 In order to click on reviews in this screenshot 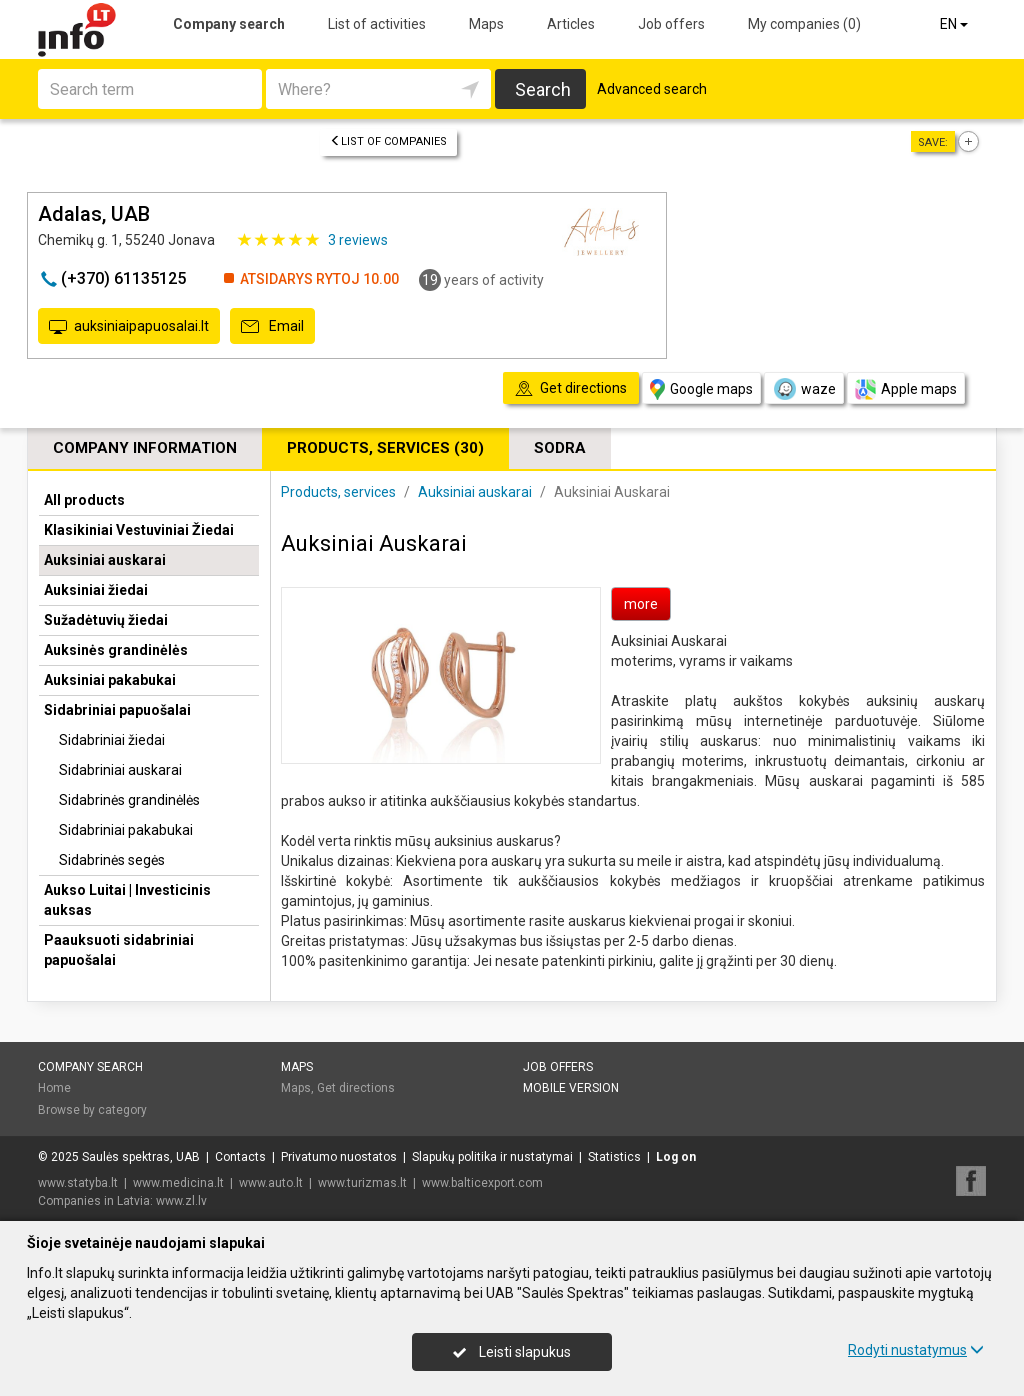, I will do `click(358, 240)`.